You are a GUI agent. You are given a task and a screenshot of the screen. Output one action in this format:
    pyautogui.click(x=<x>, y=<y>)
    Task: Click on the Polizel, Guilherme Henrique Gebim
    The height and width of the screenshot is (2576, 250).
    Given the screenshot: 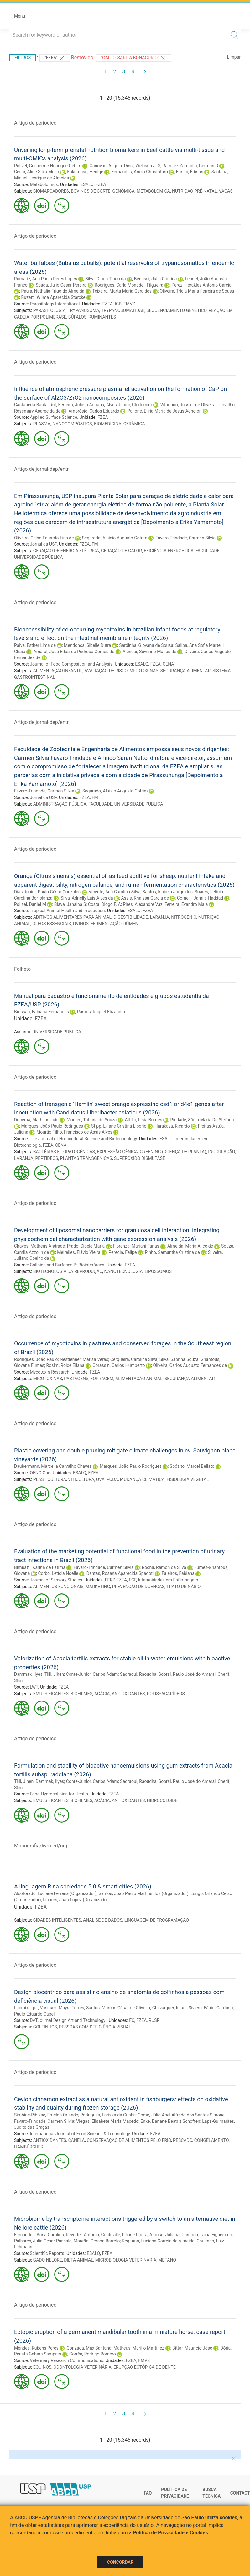 What is the action you would take?
    pyautogui.click(x=47, y=165)
    